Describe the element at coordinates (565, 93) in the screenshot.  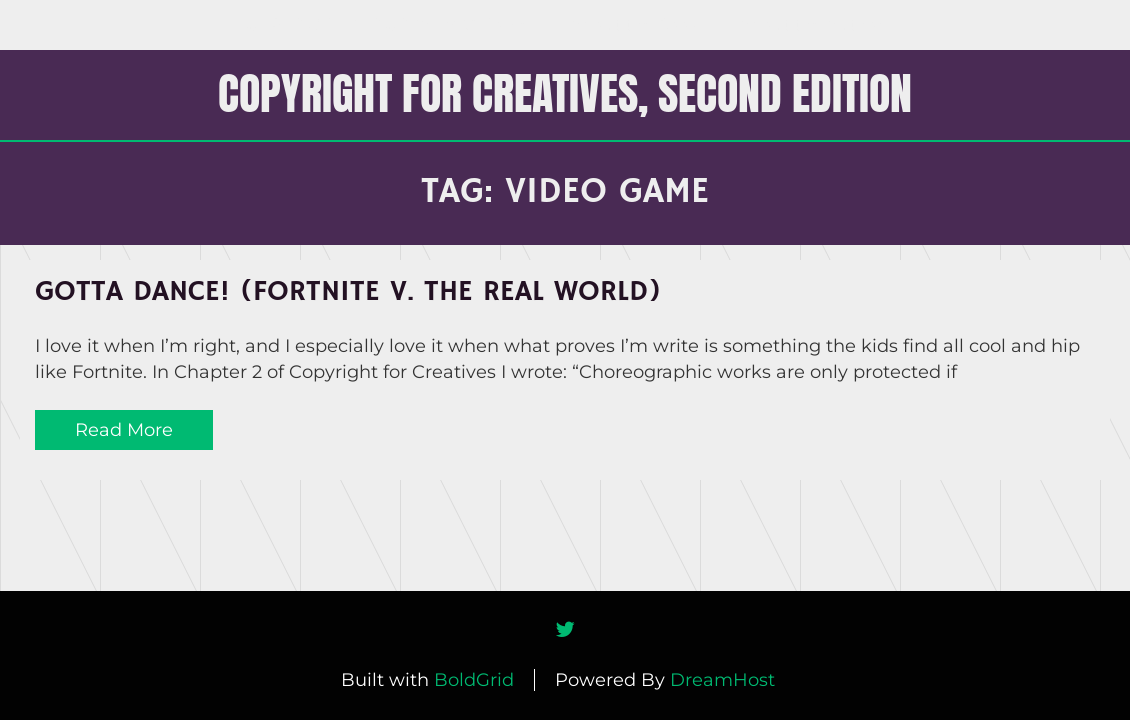
I see `COPYRIGHT FOR CREATIVES, Second Edition` at that location.